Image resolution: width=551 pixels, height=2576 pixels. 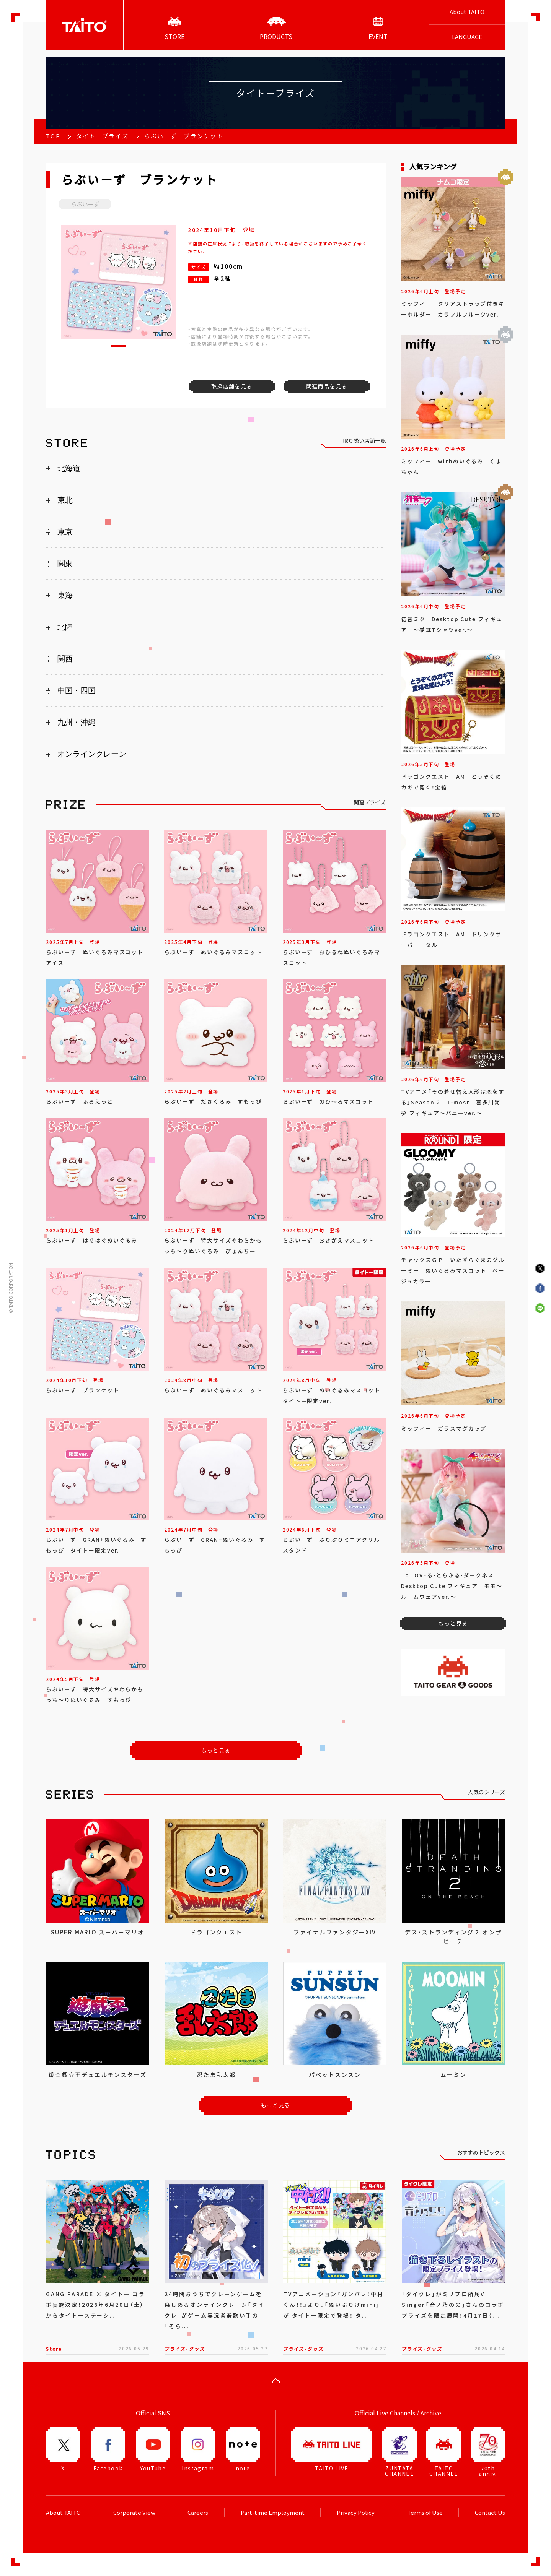 I want to click on Careers, so click(x=197, y=2512).